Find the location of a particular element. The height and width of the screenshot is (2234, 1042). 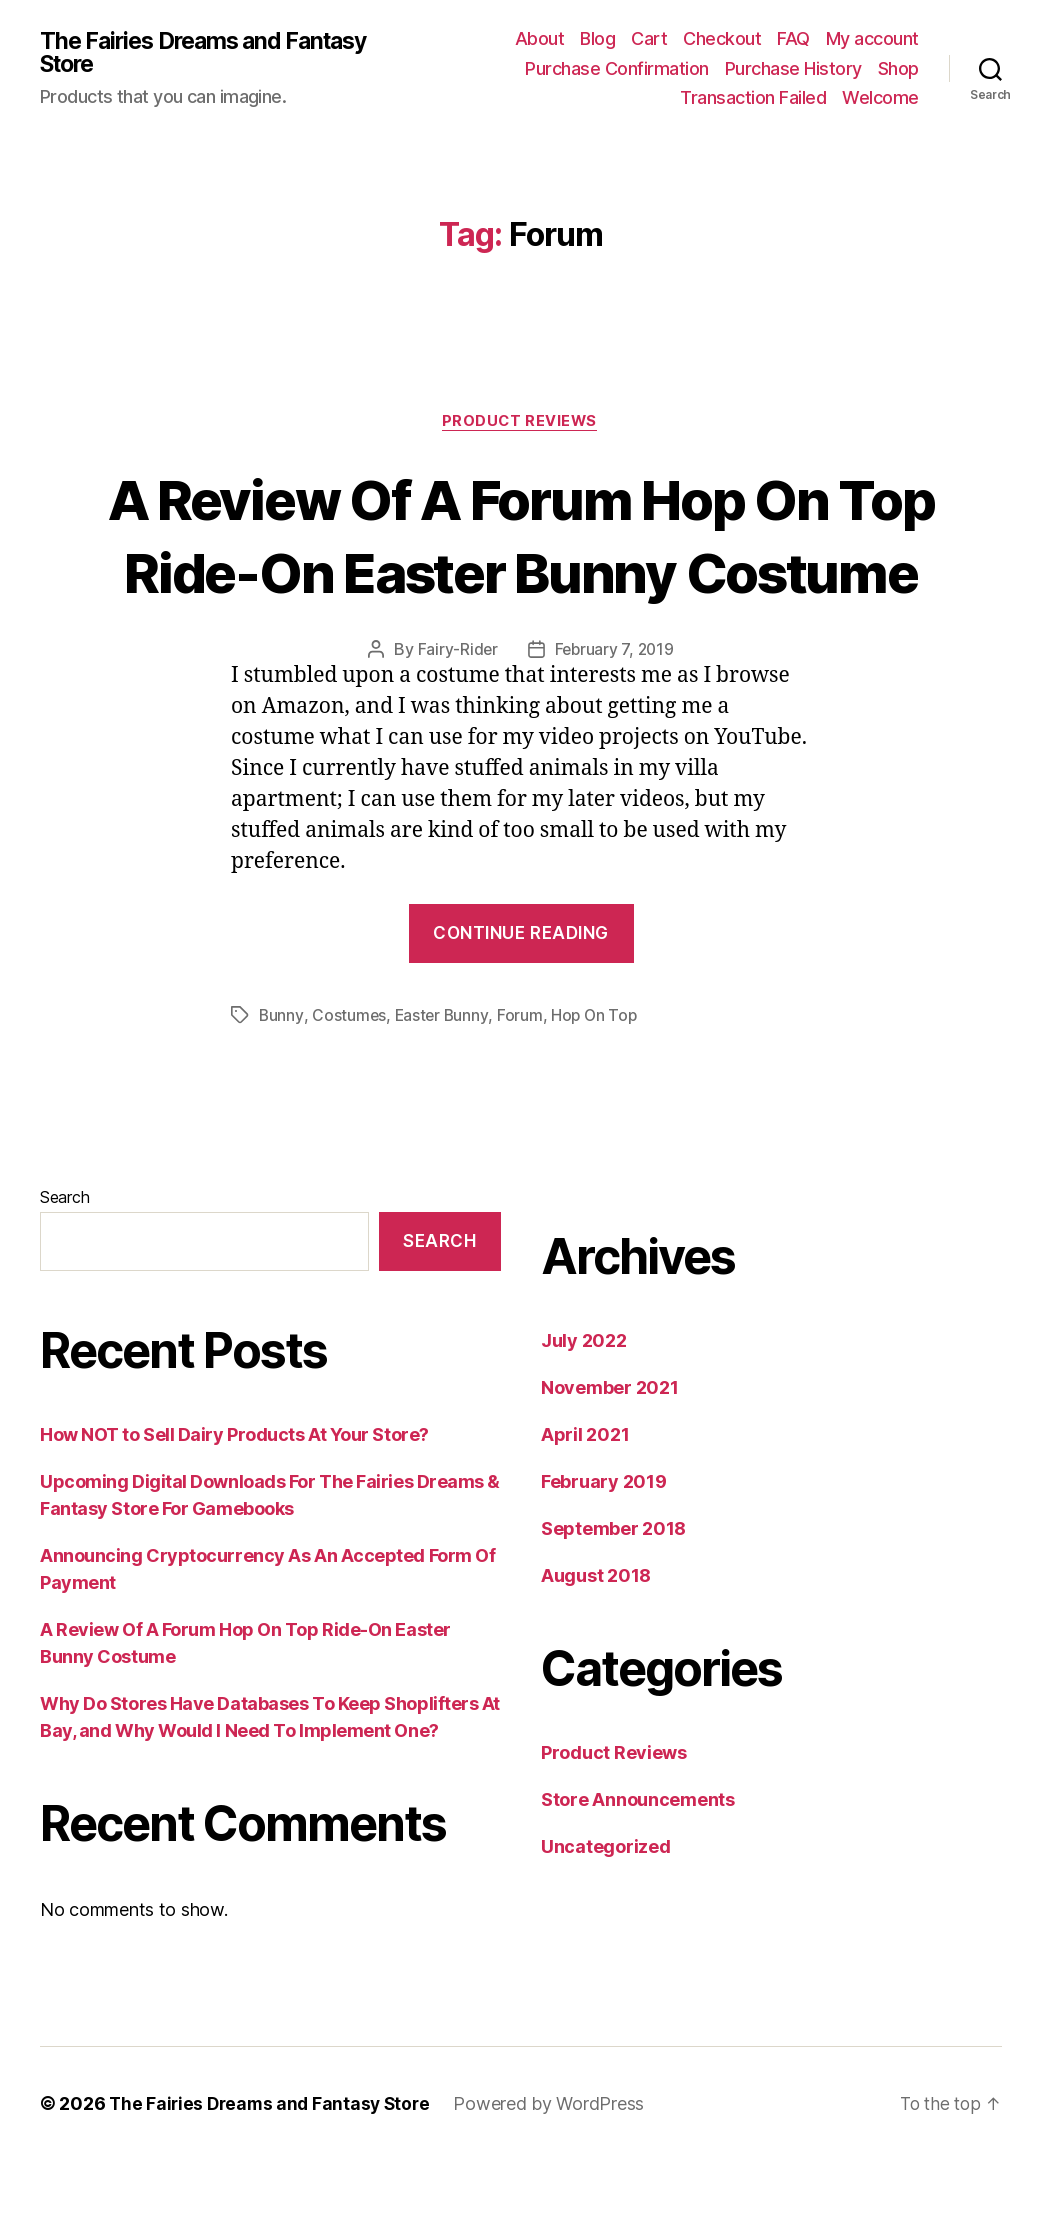

About is located at coordinates (540, 38).